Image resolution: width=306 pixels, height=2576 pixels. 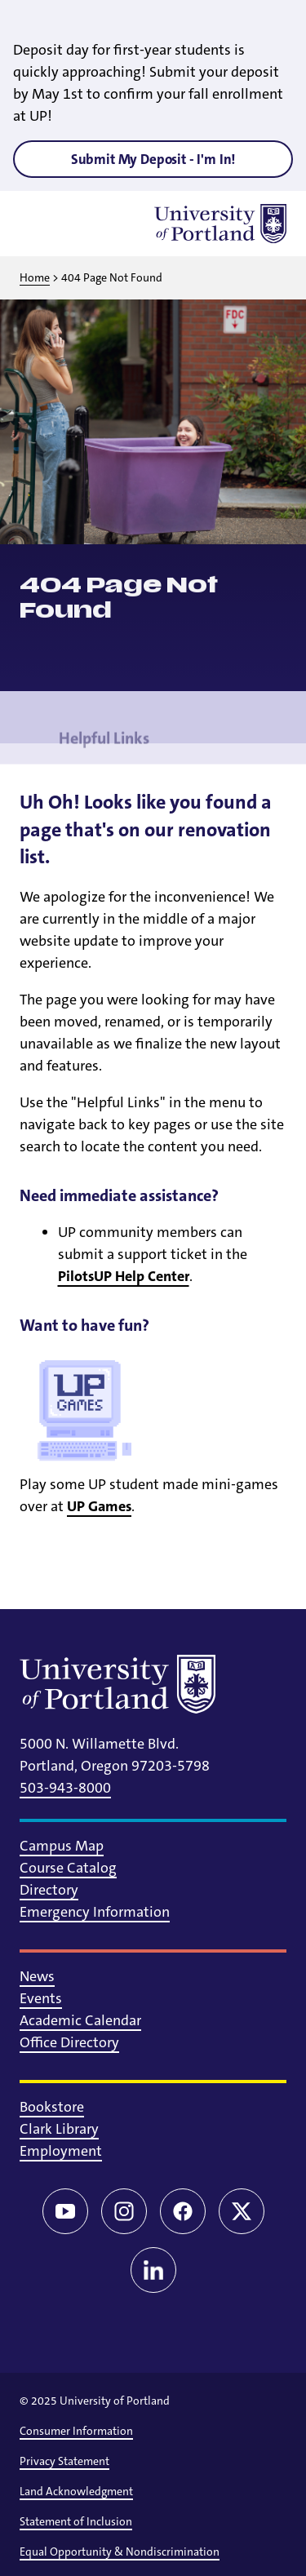 I want to click on [Toggle menu], so click(x=39, y=223).